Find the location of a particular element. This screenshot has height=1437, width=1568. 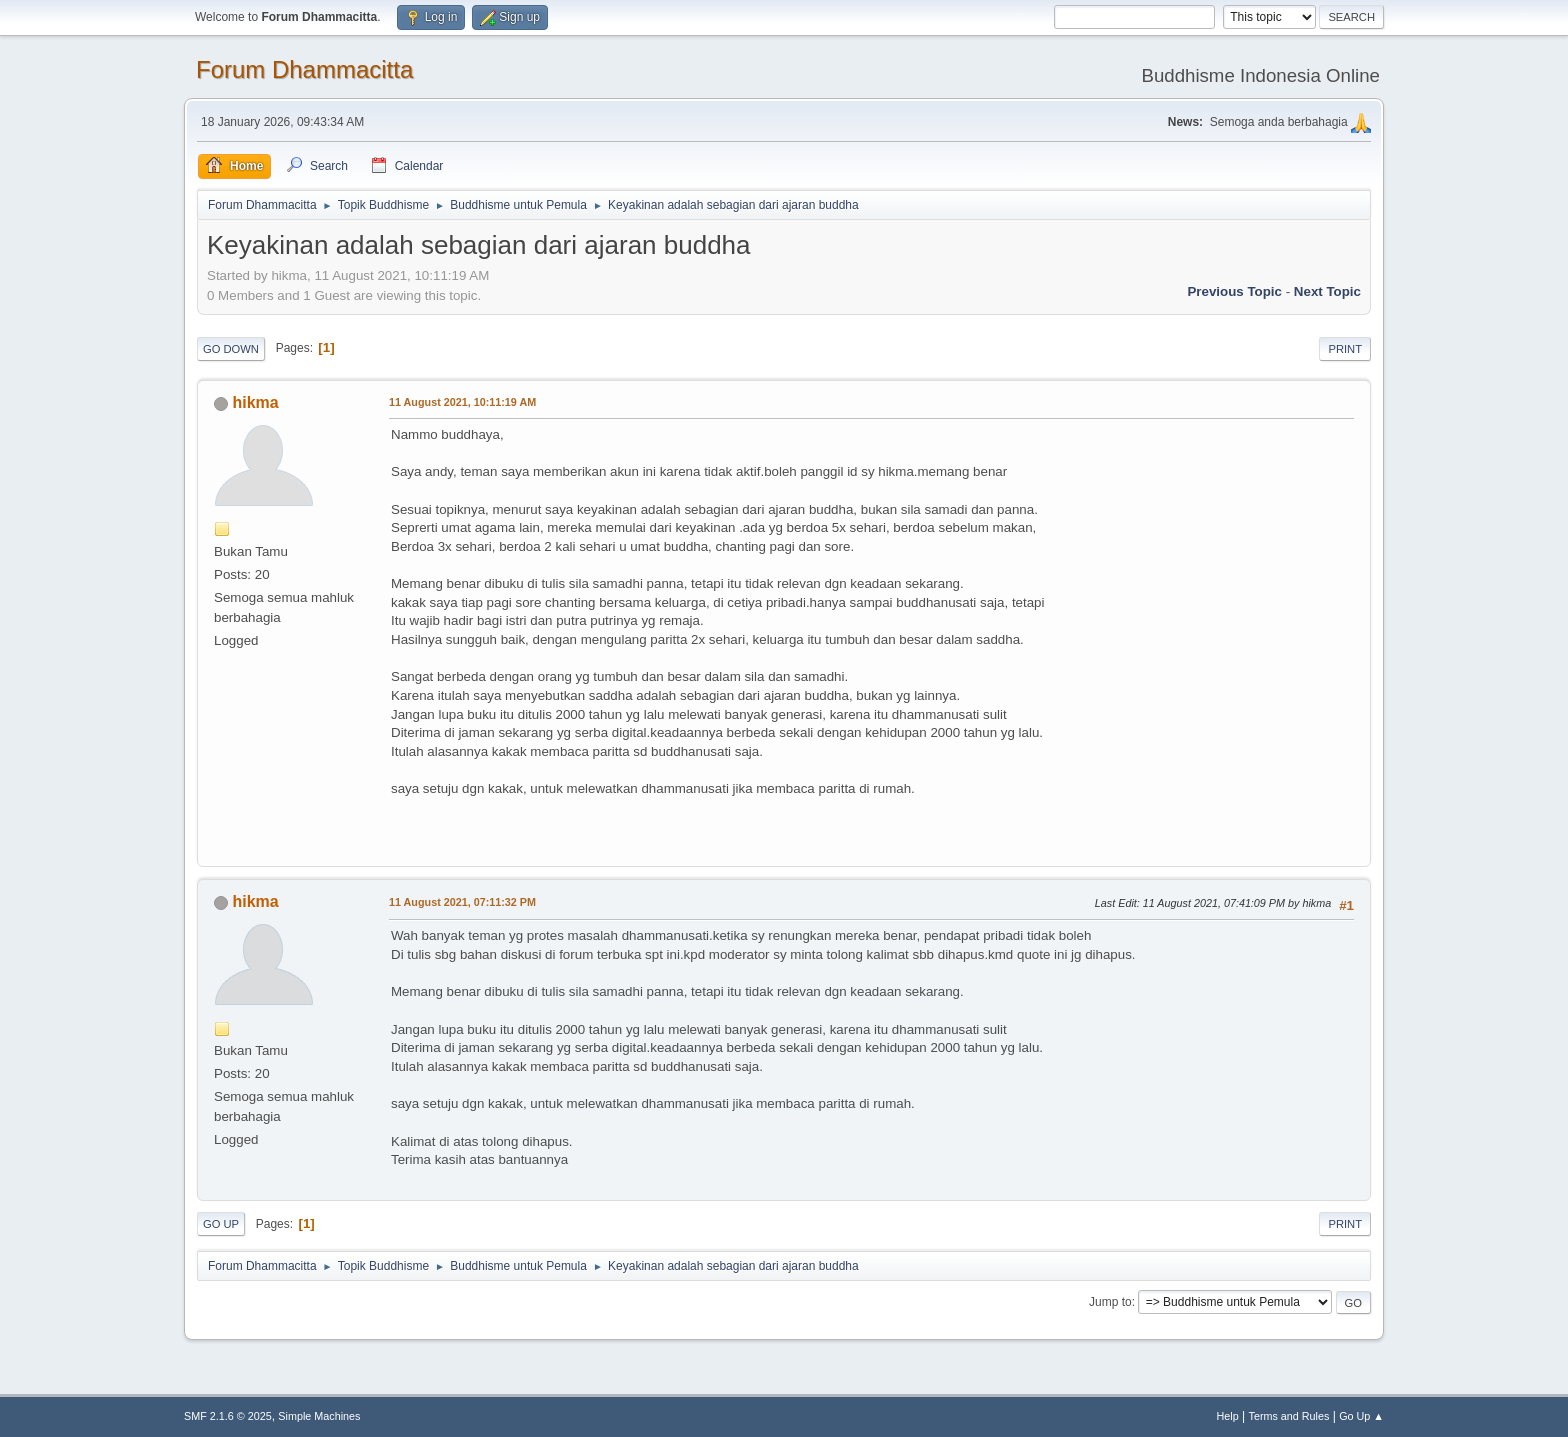

Print is located at coordinates (1345, 349).